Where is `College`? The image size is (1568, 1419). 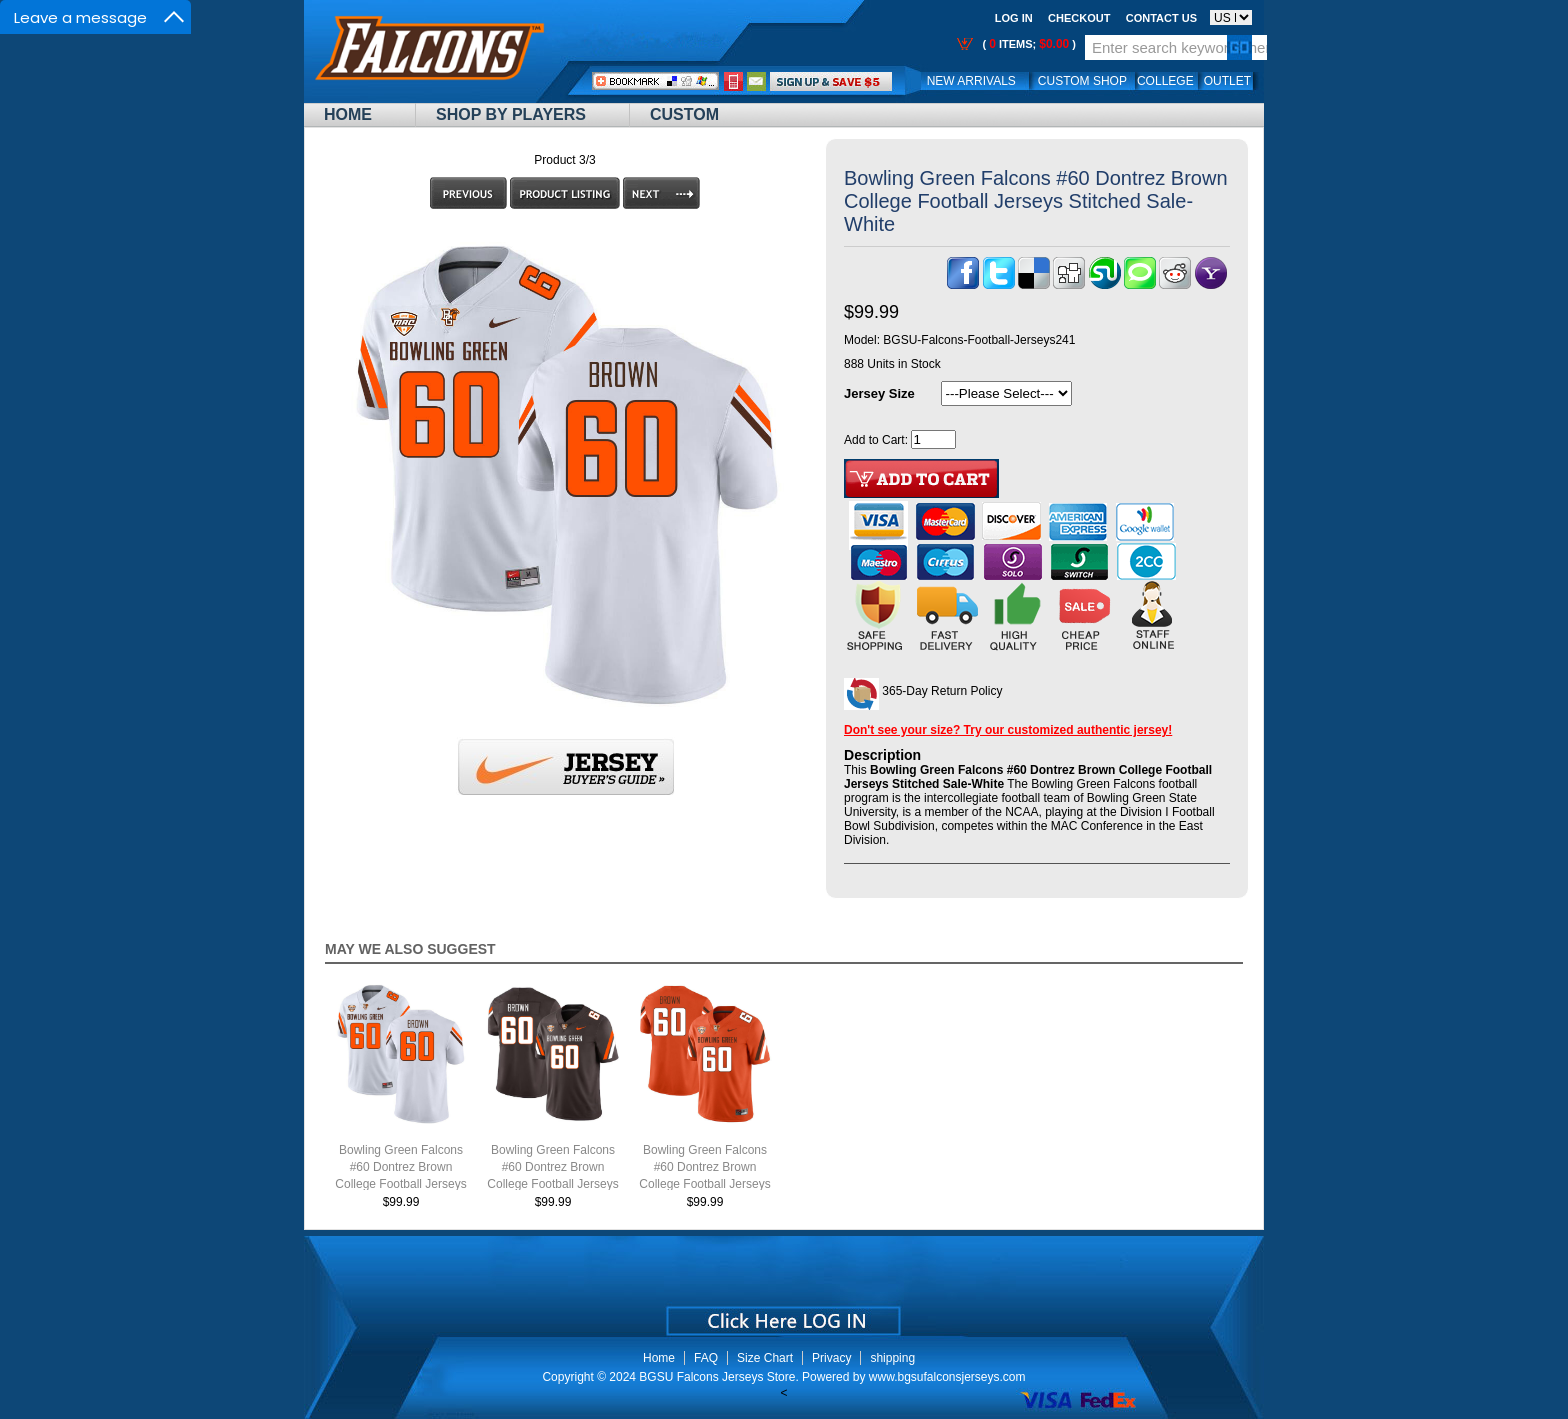
College is located at coordinates (1165, 81).